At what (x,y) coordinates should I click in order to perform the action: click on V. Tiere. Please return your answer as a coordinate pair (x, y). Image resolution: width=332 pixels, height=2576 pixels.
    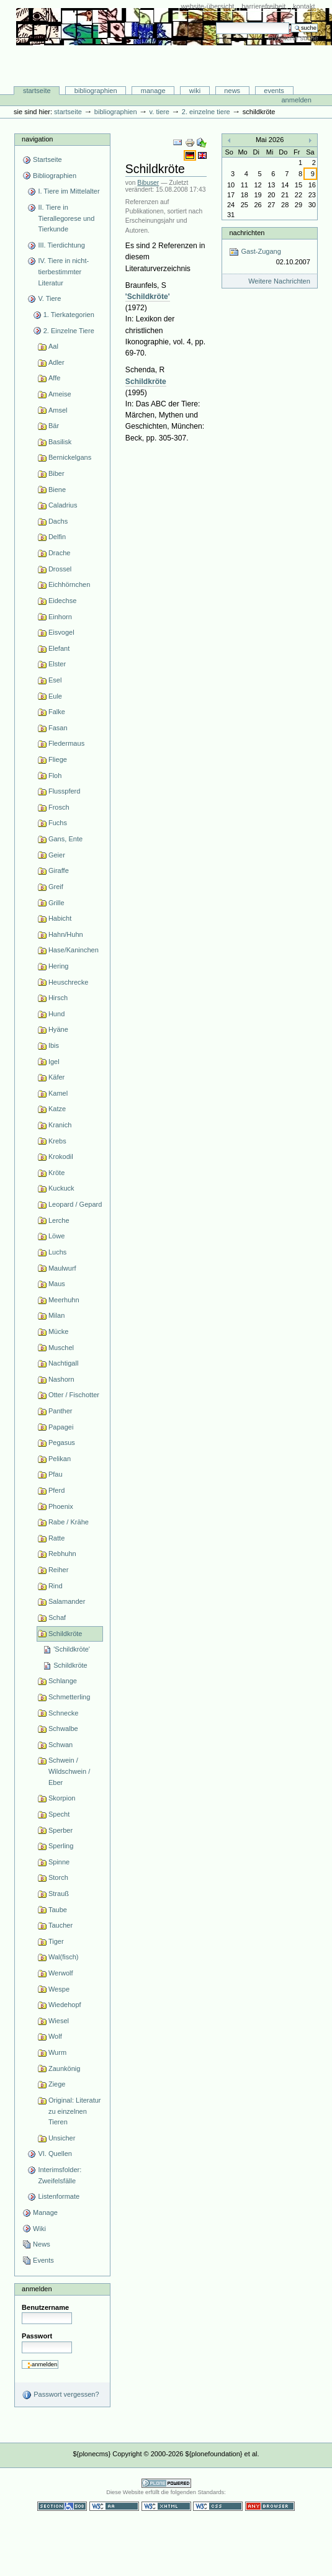
    Looking at the image, I should click on (159, 111).